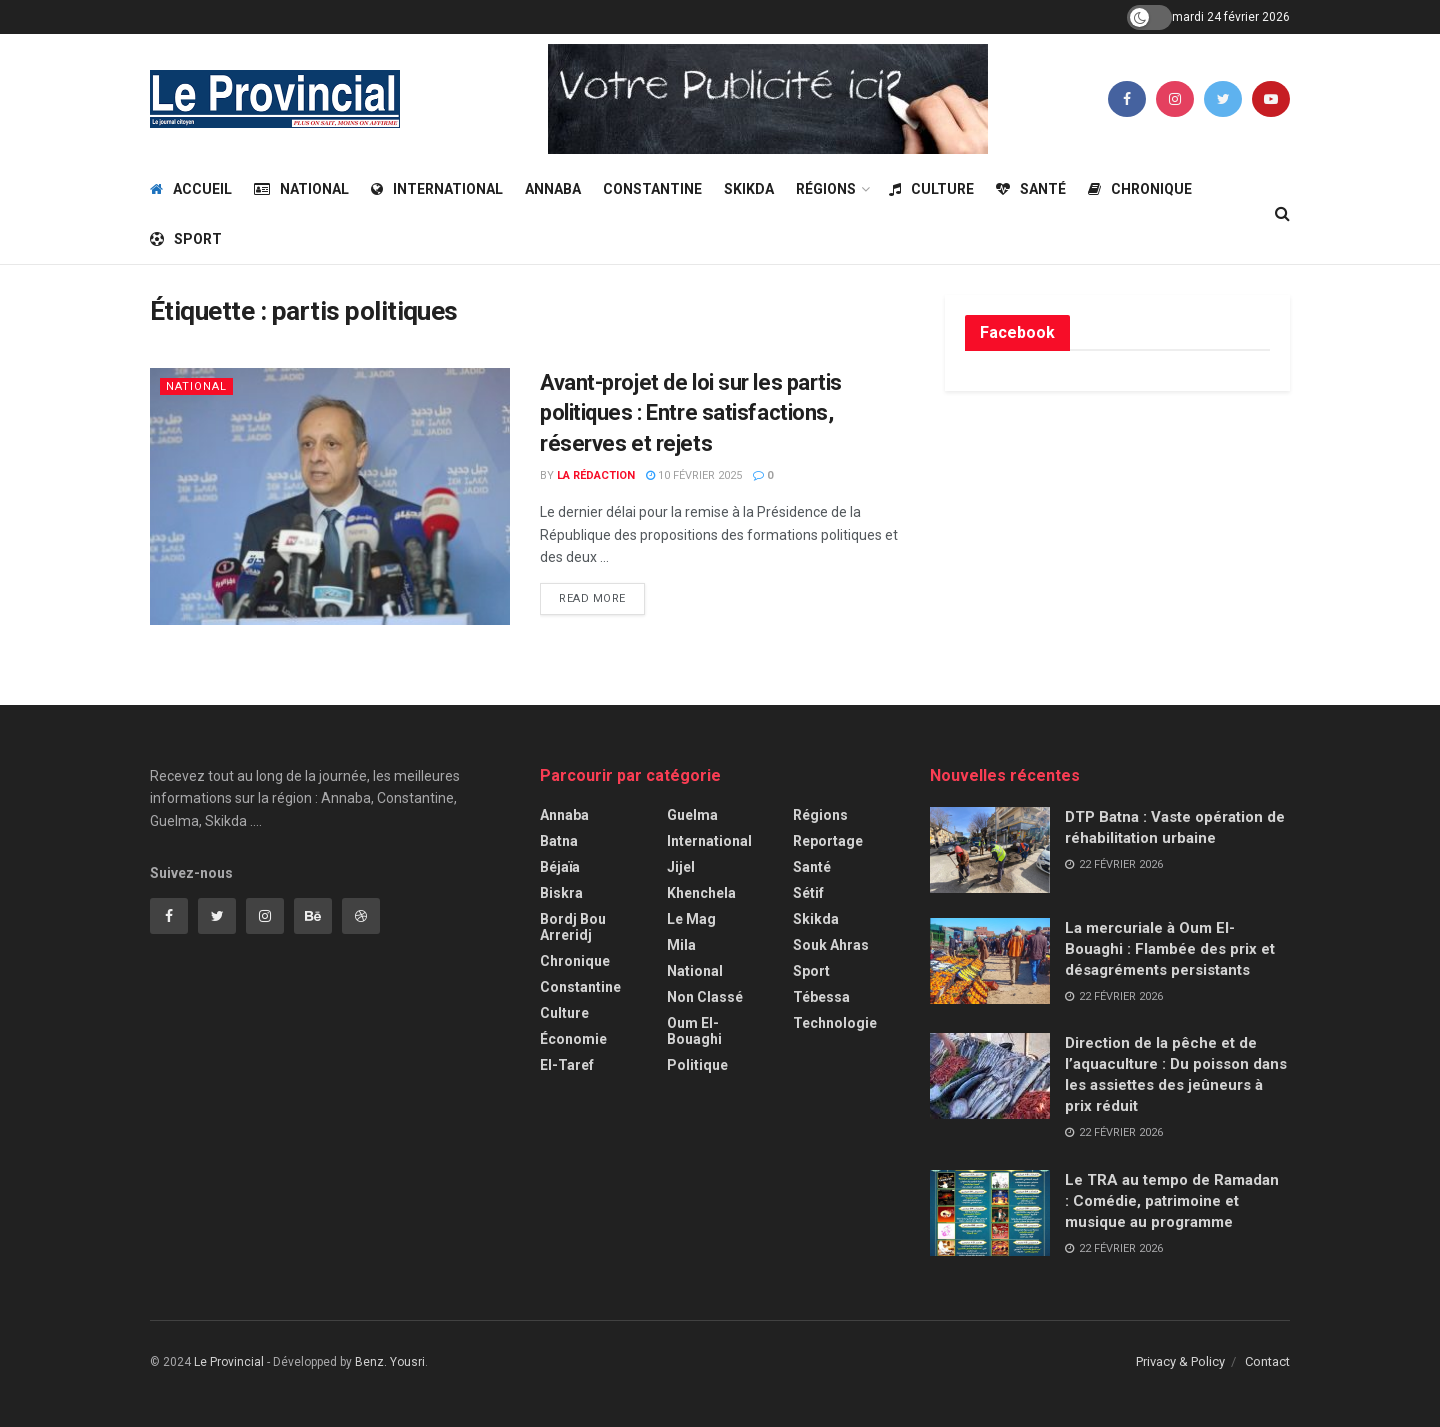  I want to click on Read more, so click(592, 598).